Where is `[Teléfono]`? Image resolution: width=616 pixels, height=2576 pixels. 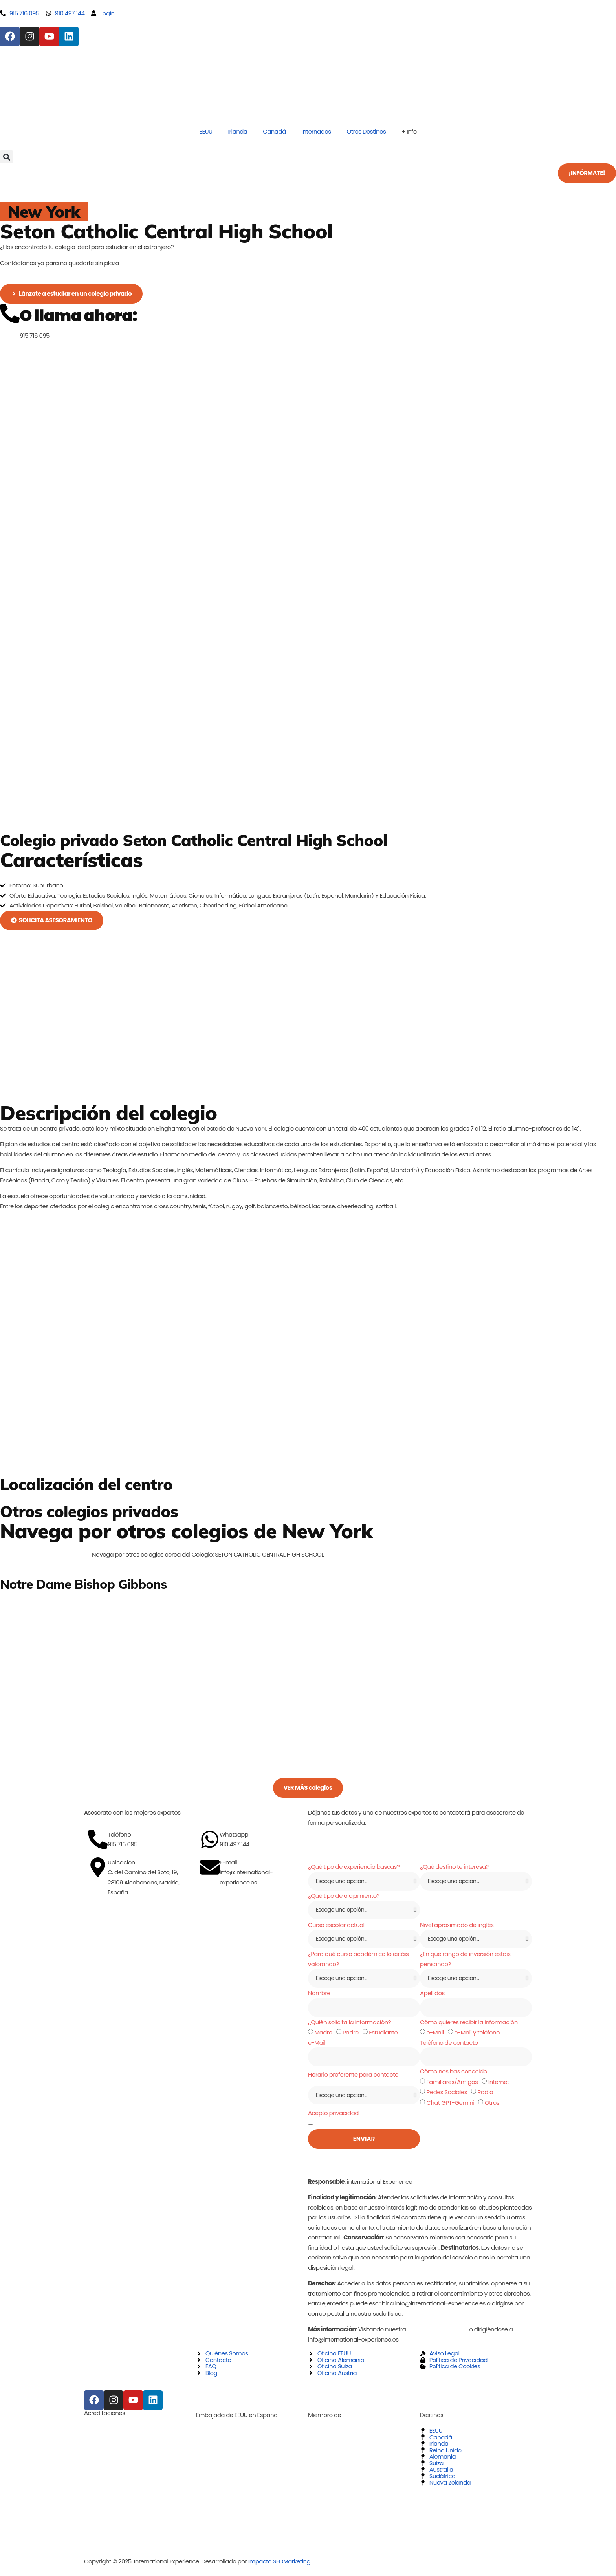
[Teléfono] is located at coordinates (98, 1839).